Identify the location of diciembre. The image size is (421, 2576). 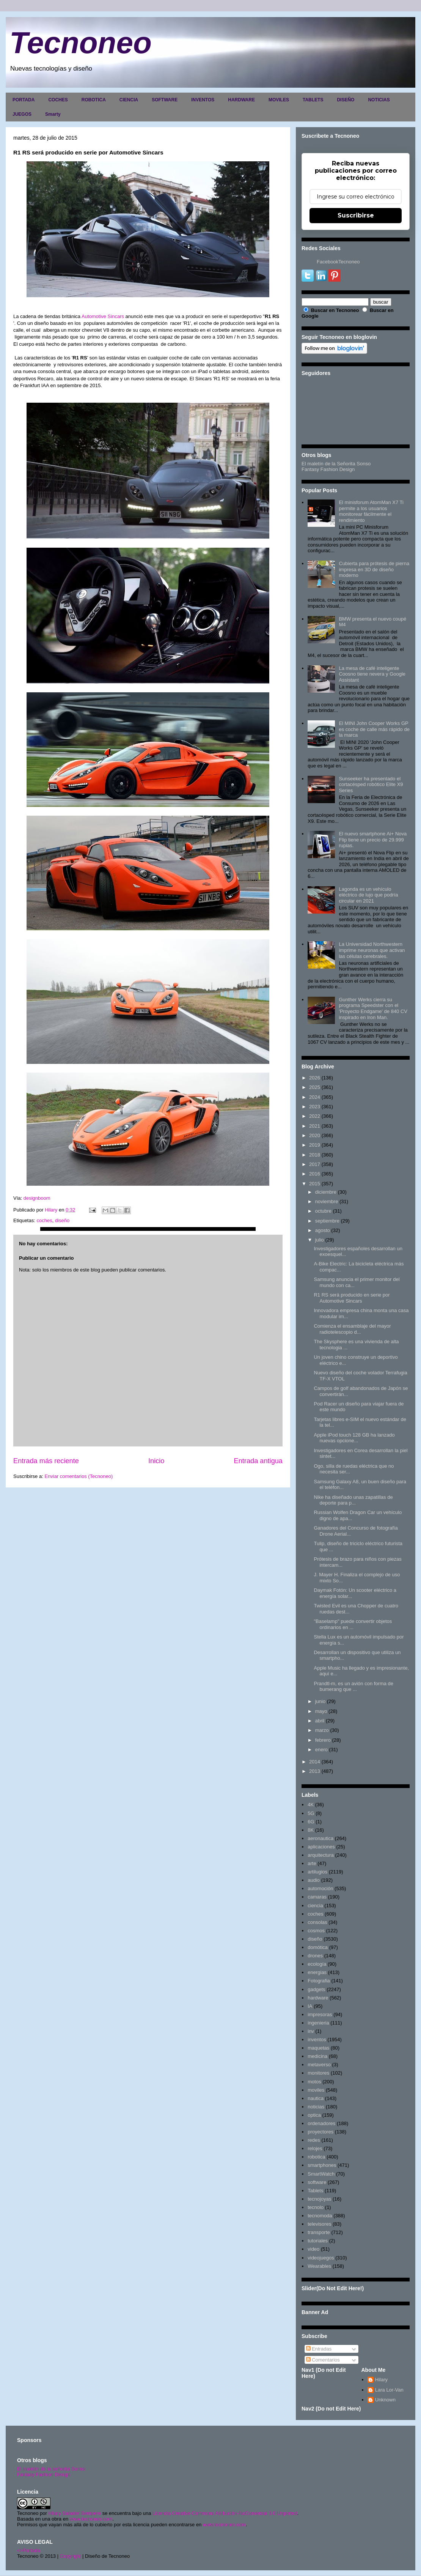
(325, 1192).